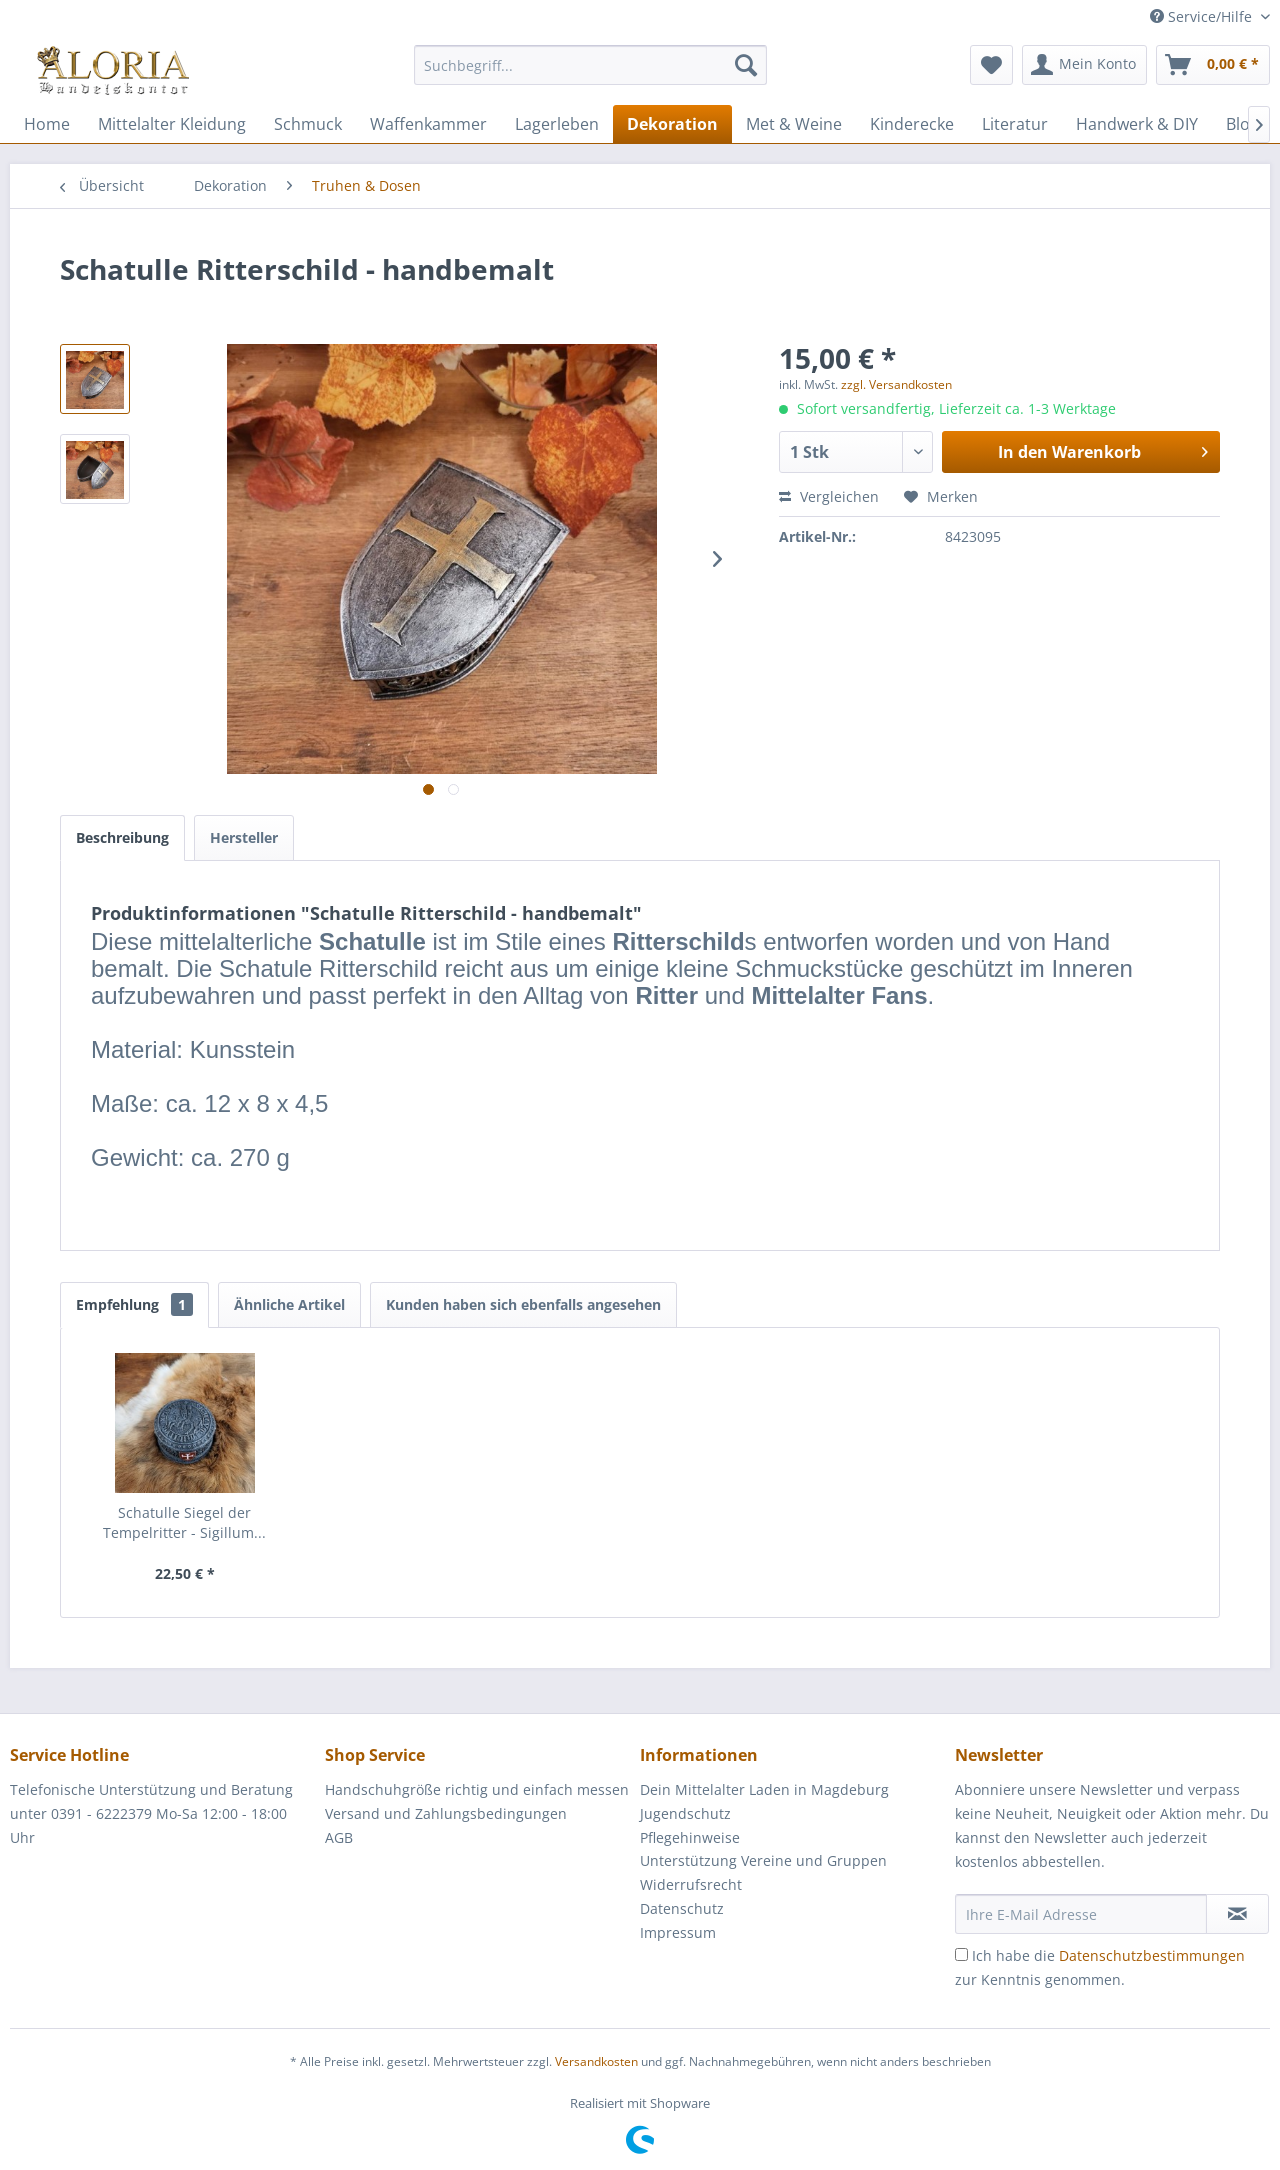 The width and height of the screenshot is (1280, 2170). I want to click on [Handwerk & DIY], so click(1137, 124).